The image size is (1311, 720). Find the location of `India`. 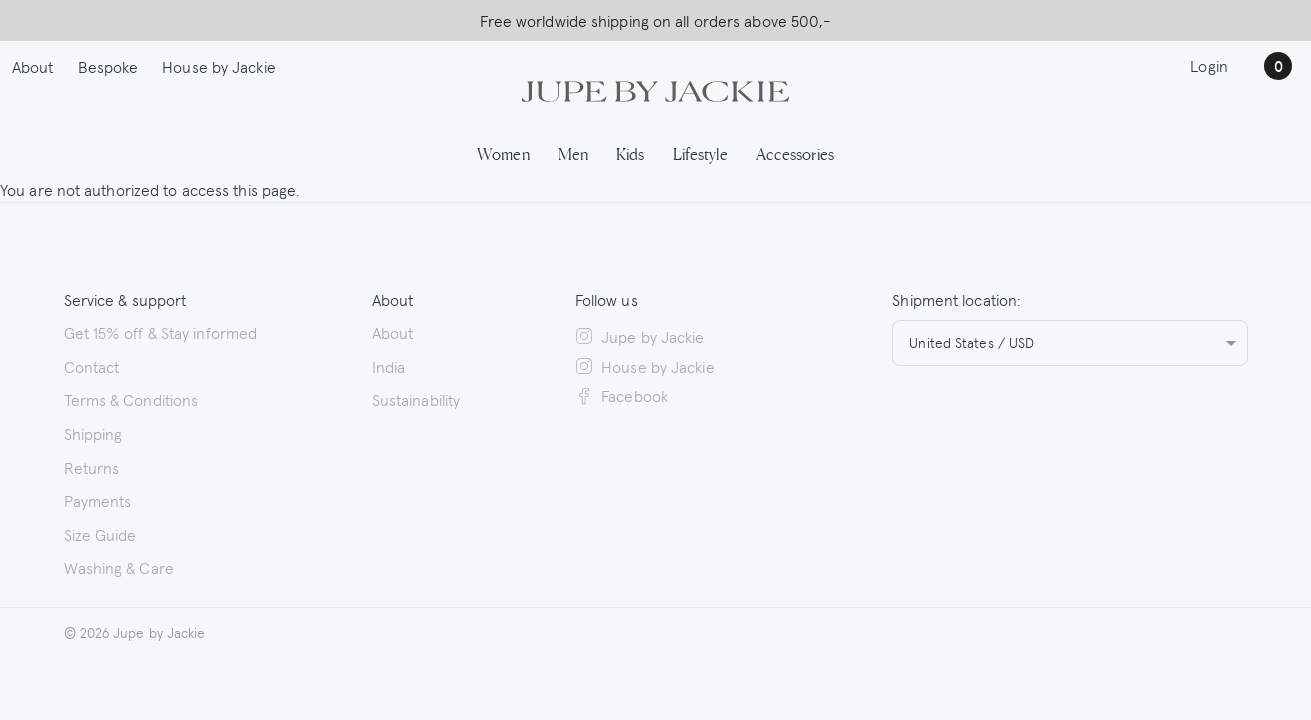

India is located at coordinates (389, 366).